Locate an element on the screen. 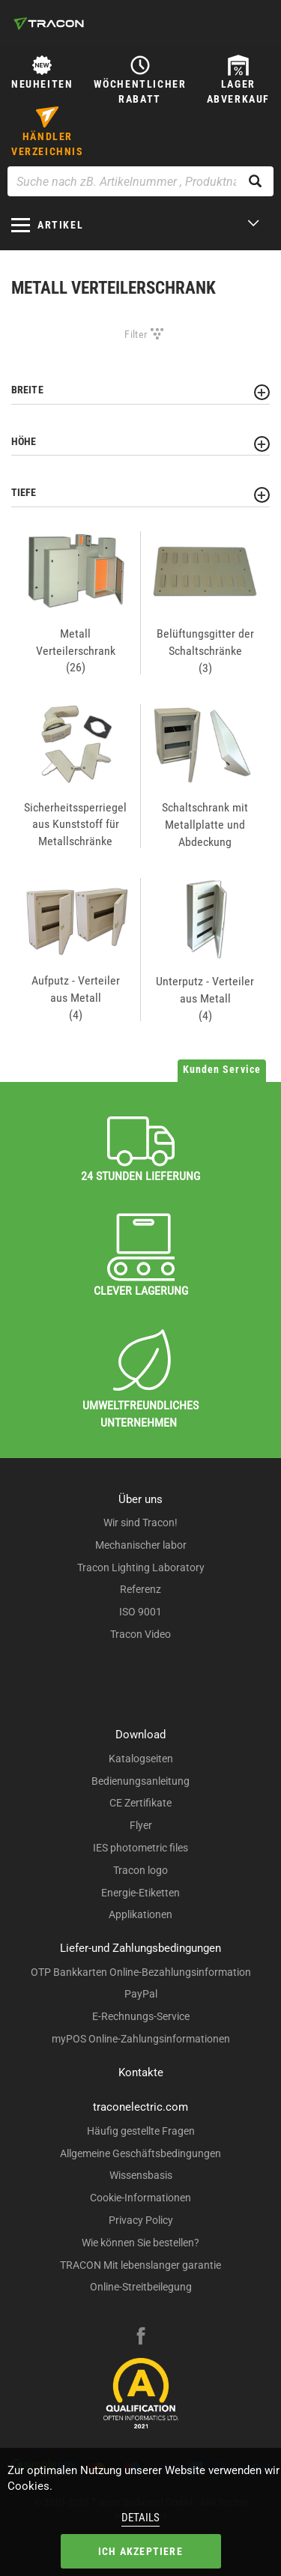 This screenshot has width=281, height=2576. OTP Bankkarten Online-Bezahlungsinformation is located at coordinates (141, 1972).